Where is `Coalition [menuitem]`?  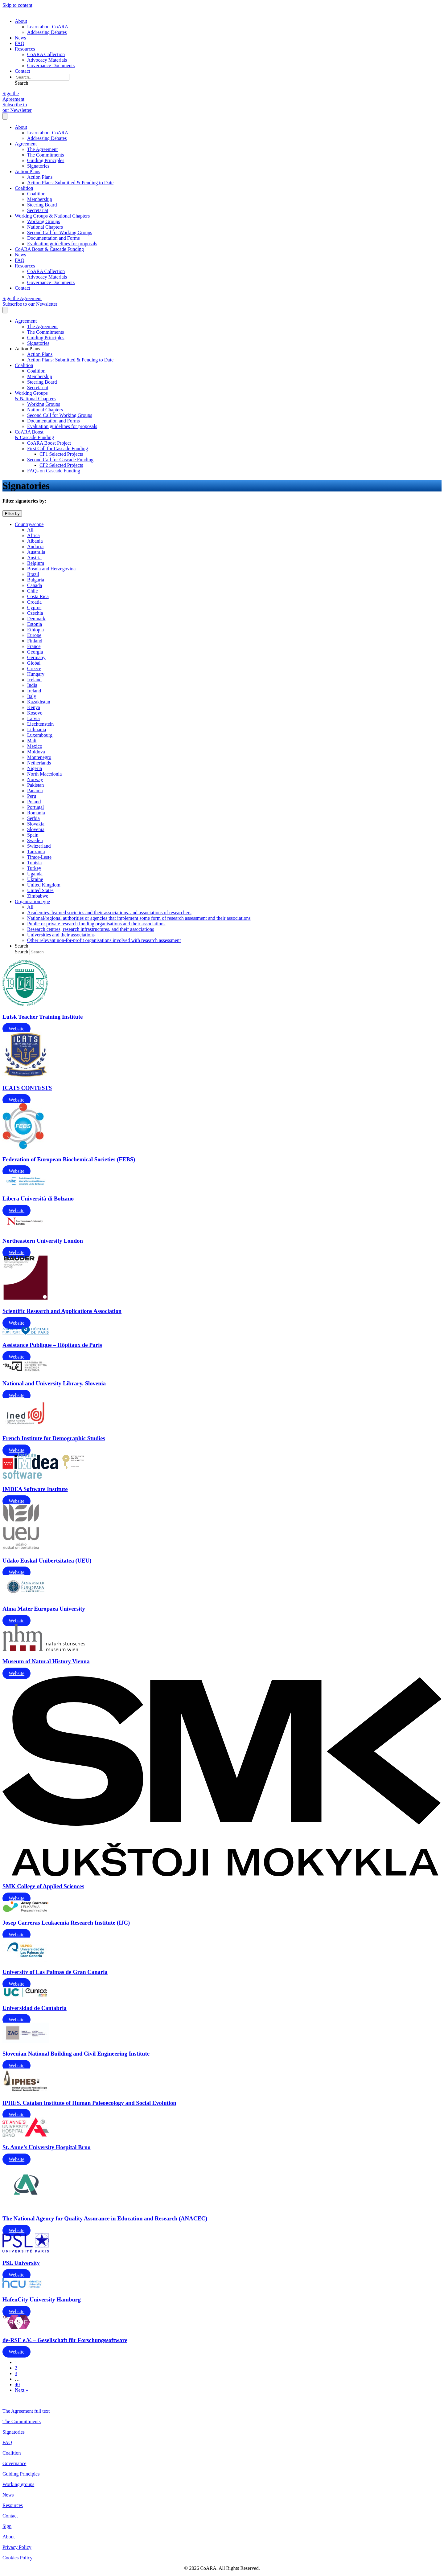 Coalition [menuitem] is located at coordinates (24, 188).